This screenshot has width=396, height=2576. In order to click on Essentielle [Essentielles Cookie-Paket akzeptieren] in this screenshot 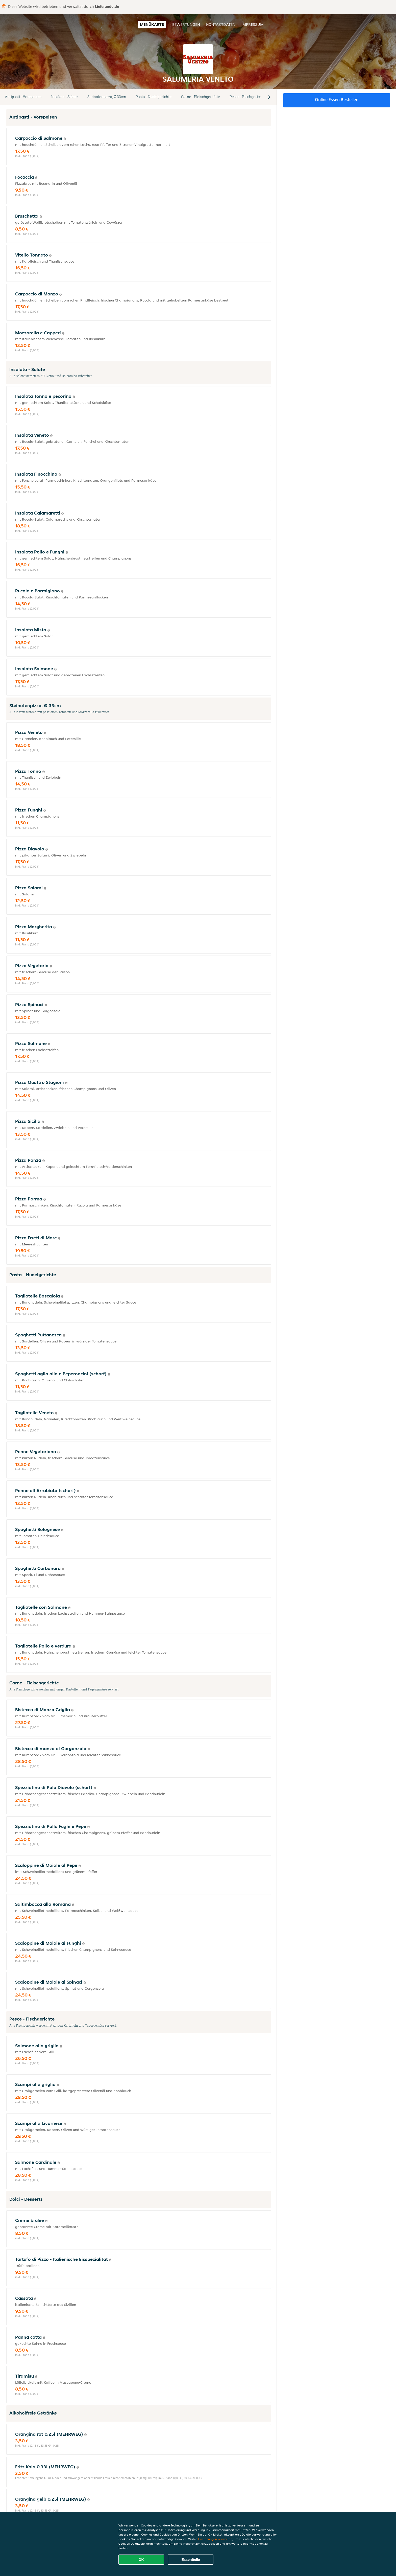, I will do `click(190, 2560)`.